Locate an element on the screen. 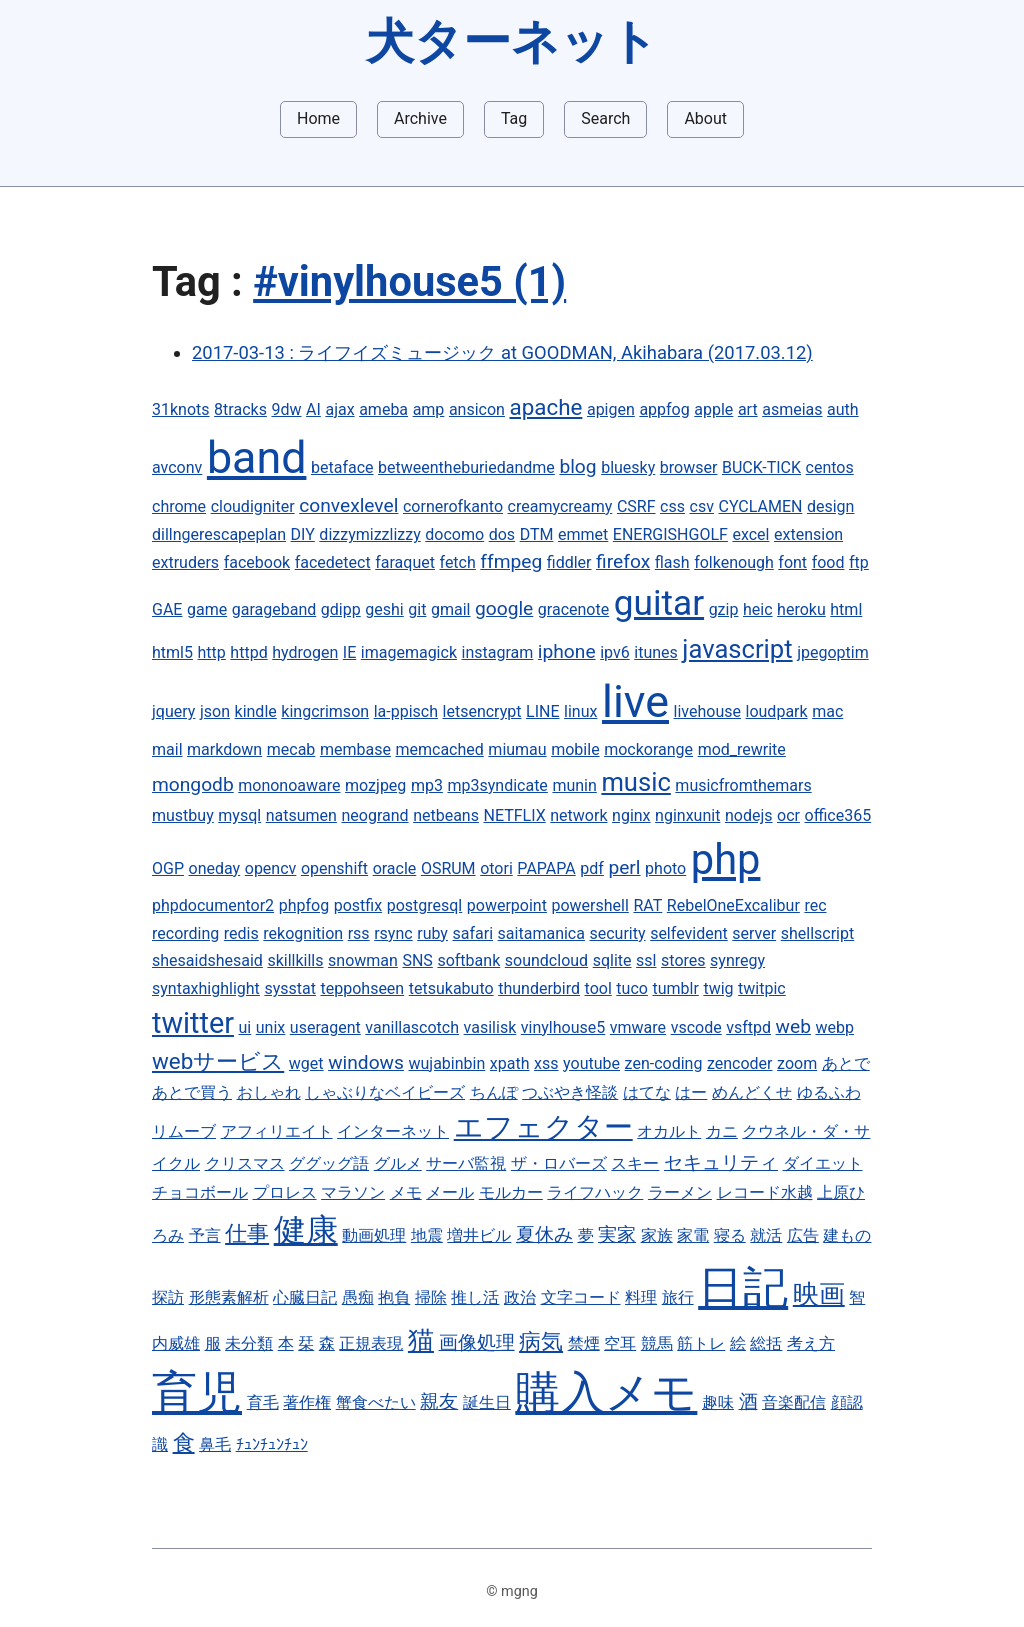 Image resolution: width=1024 pixels, height=1627 pixels. jpegoptim is located at coordinates (833, 652).